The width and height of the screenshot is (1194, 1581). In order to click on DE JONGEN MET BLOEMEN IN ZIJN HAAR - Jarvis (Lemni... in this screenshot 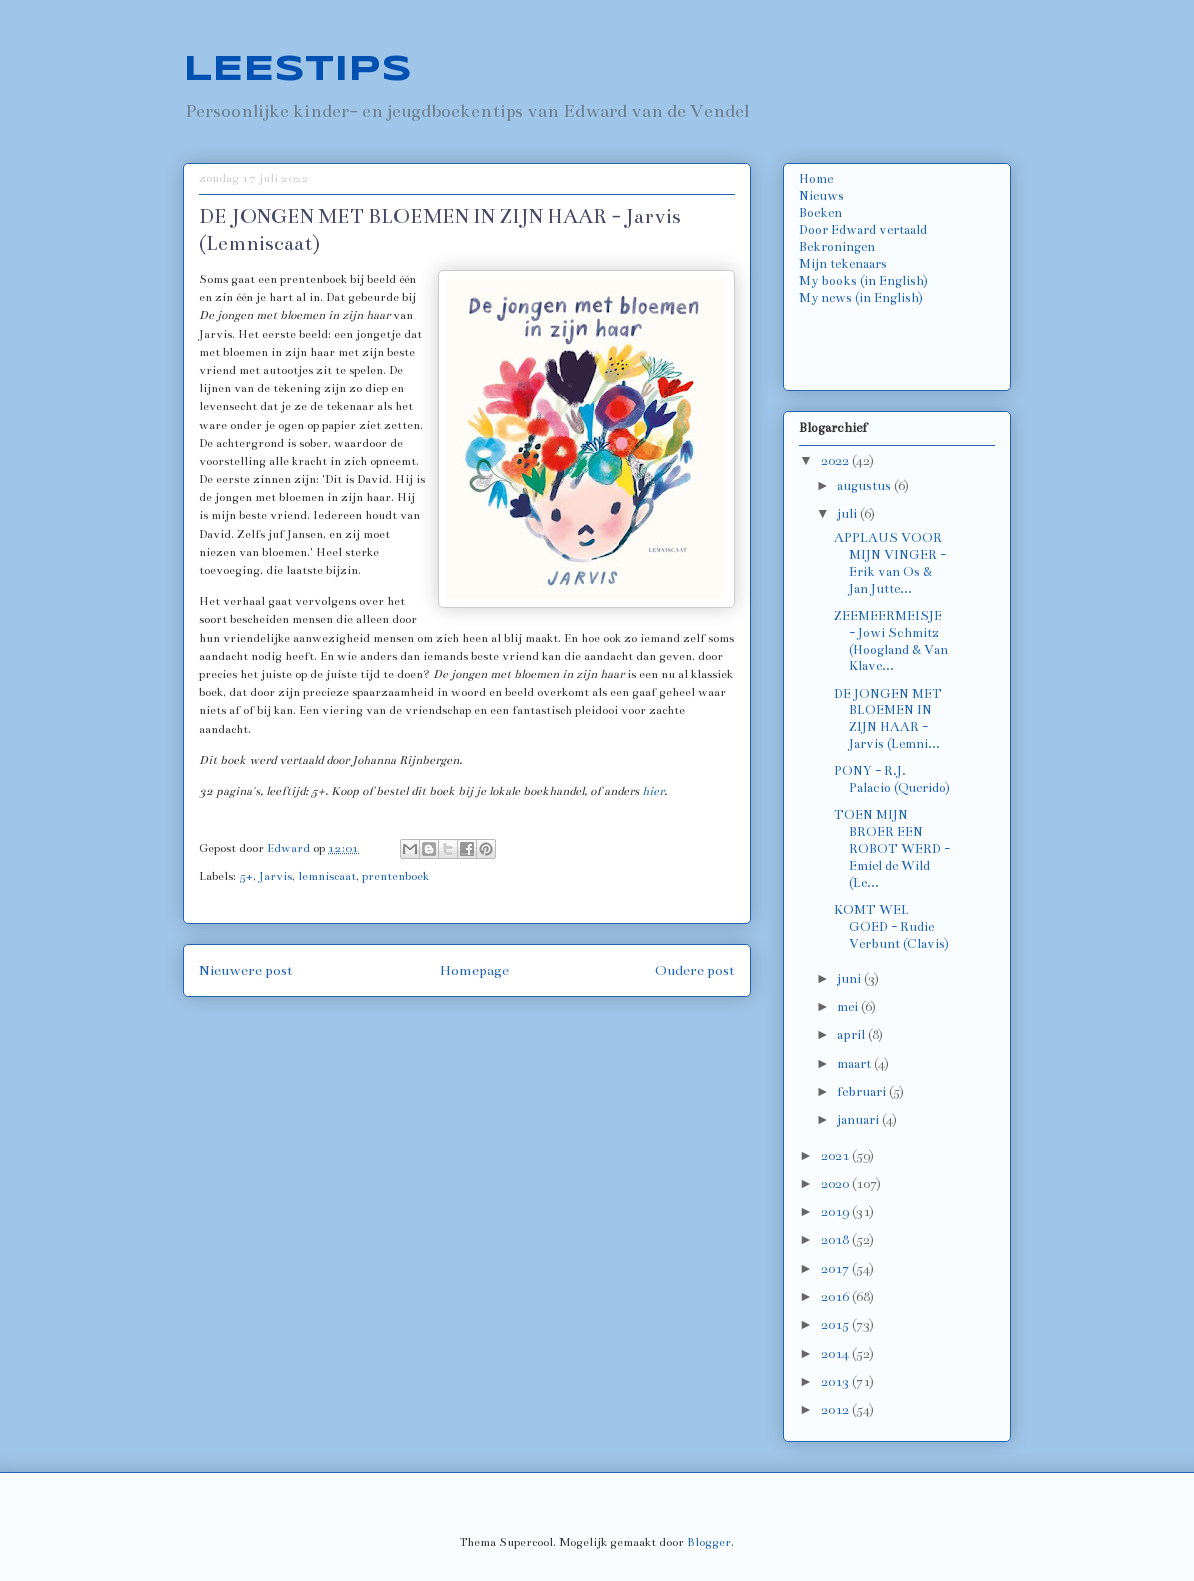, I will do `click(888, 719)`.